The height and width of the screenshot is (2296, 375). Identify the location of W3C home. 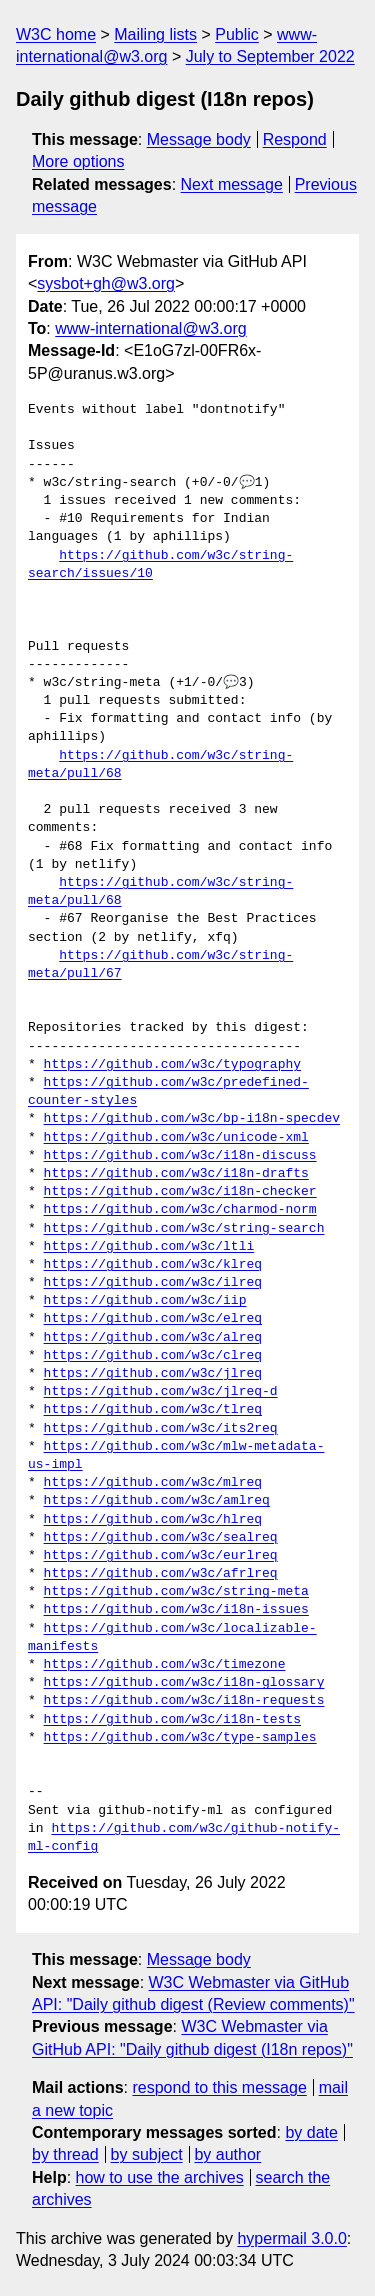
(56, 34).